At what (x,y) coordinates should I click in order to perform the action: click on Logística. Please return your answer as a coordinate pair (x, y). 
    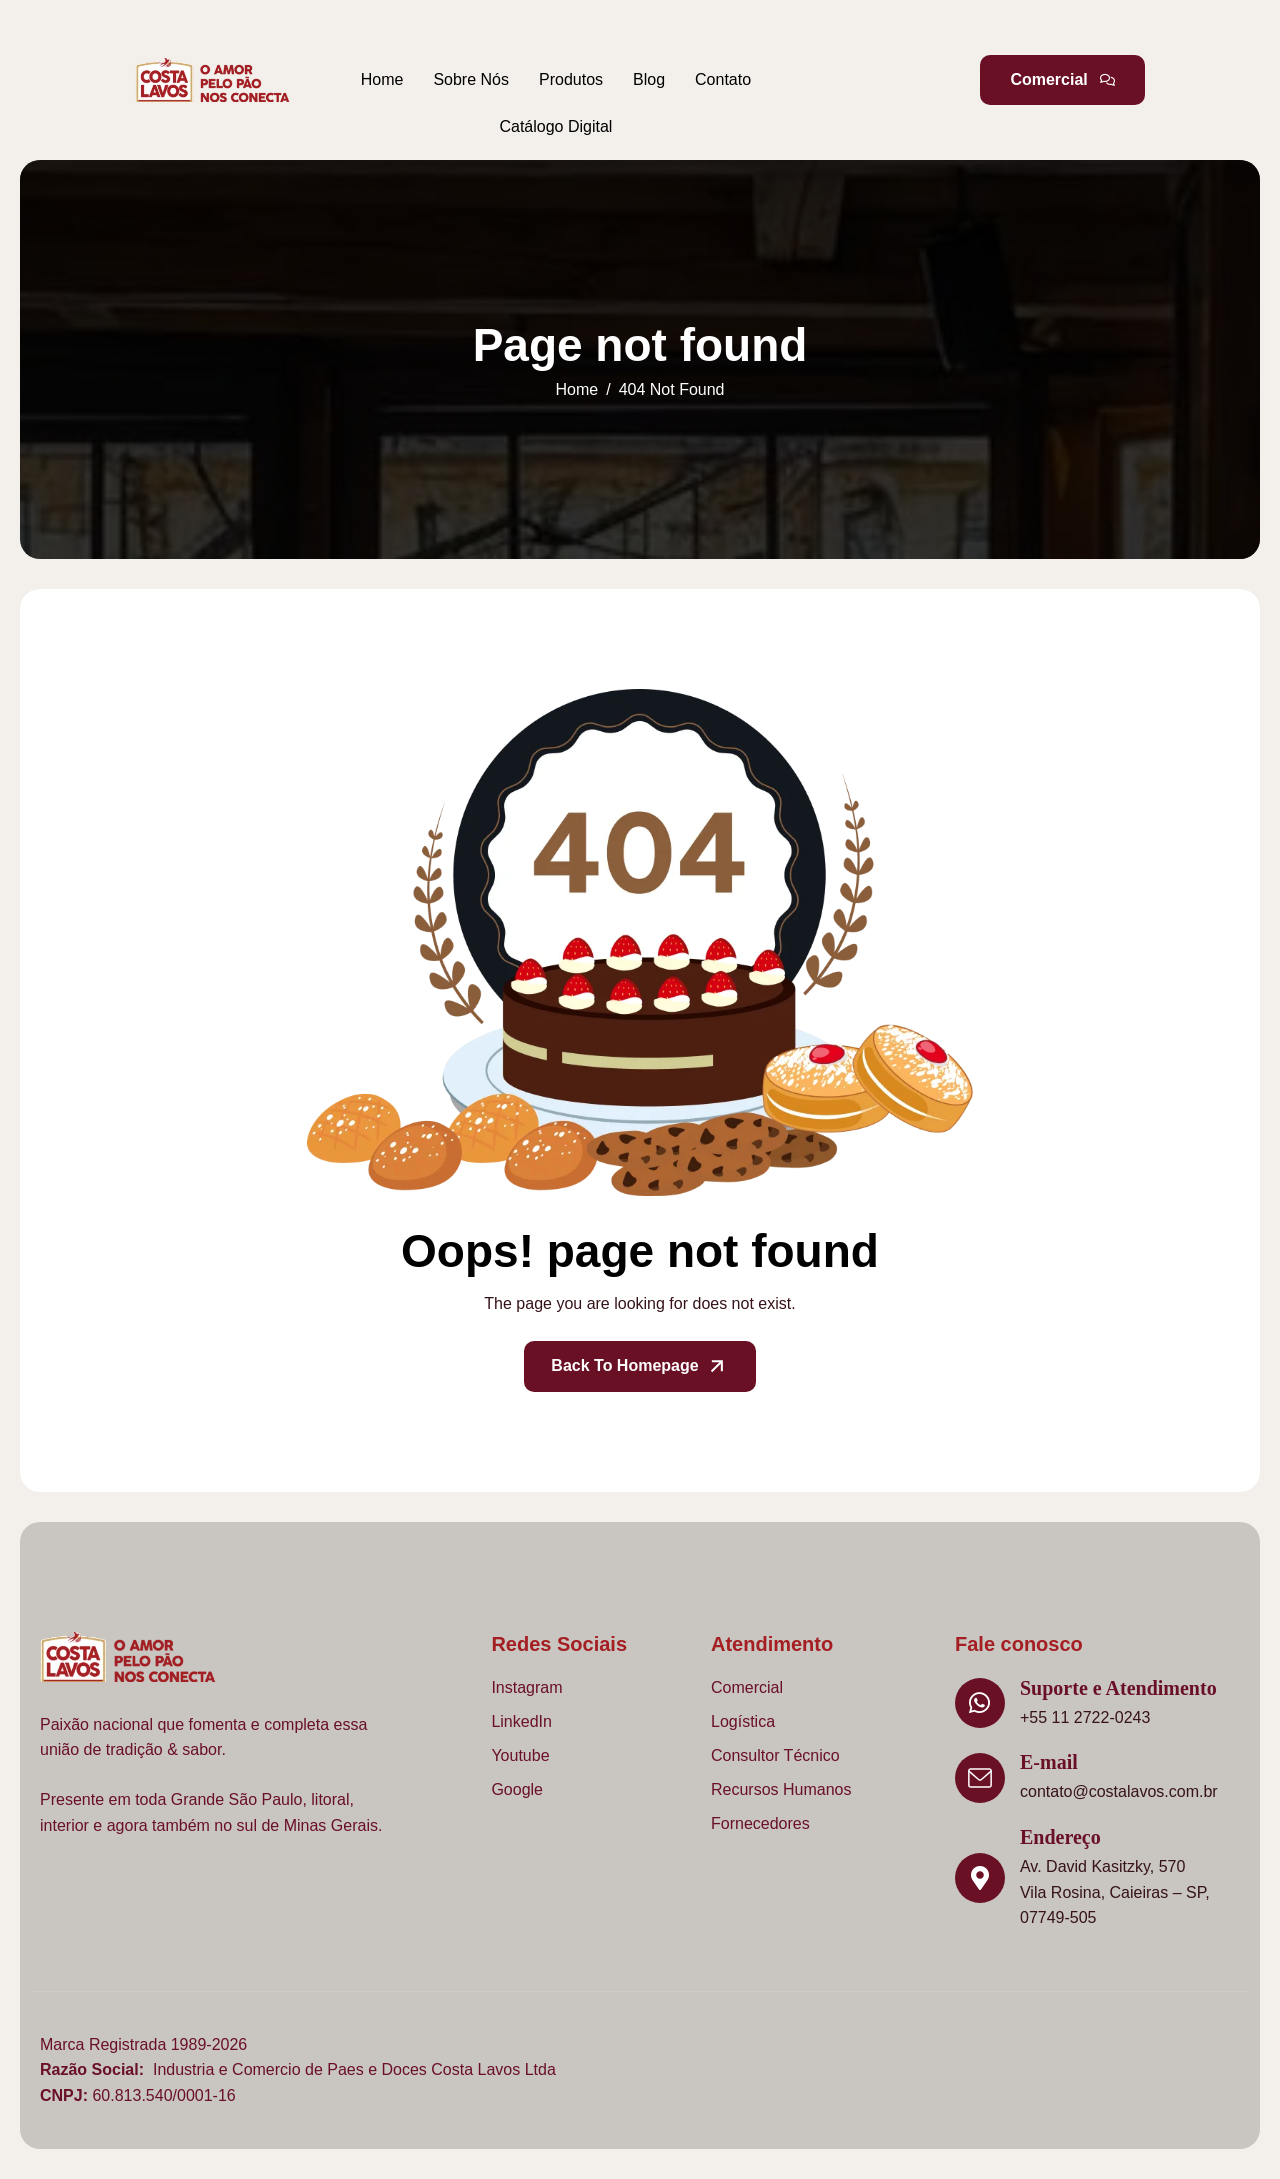
    Looking at the image, I should click on (743, 1721).